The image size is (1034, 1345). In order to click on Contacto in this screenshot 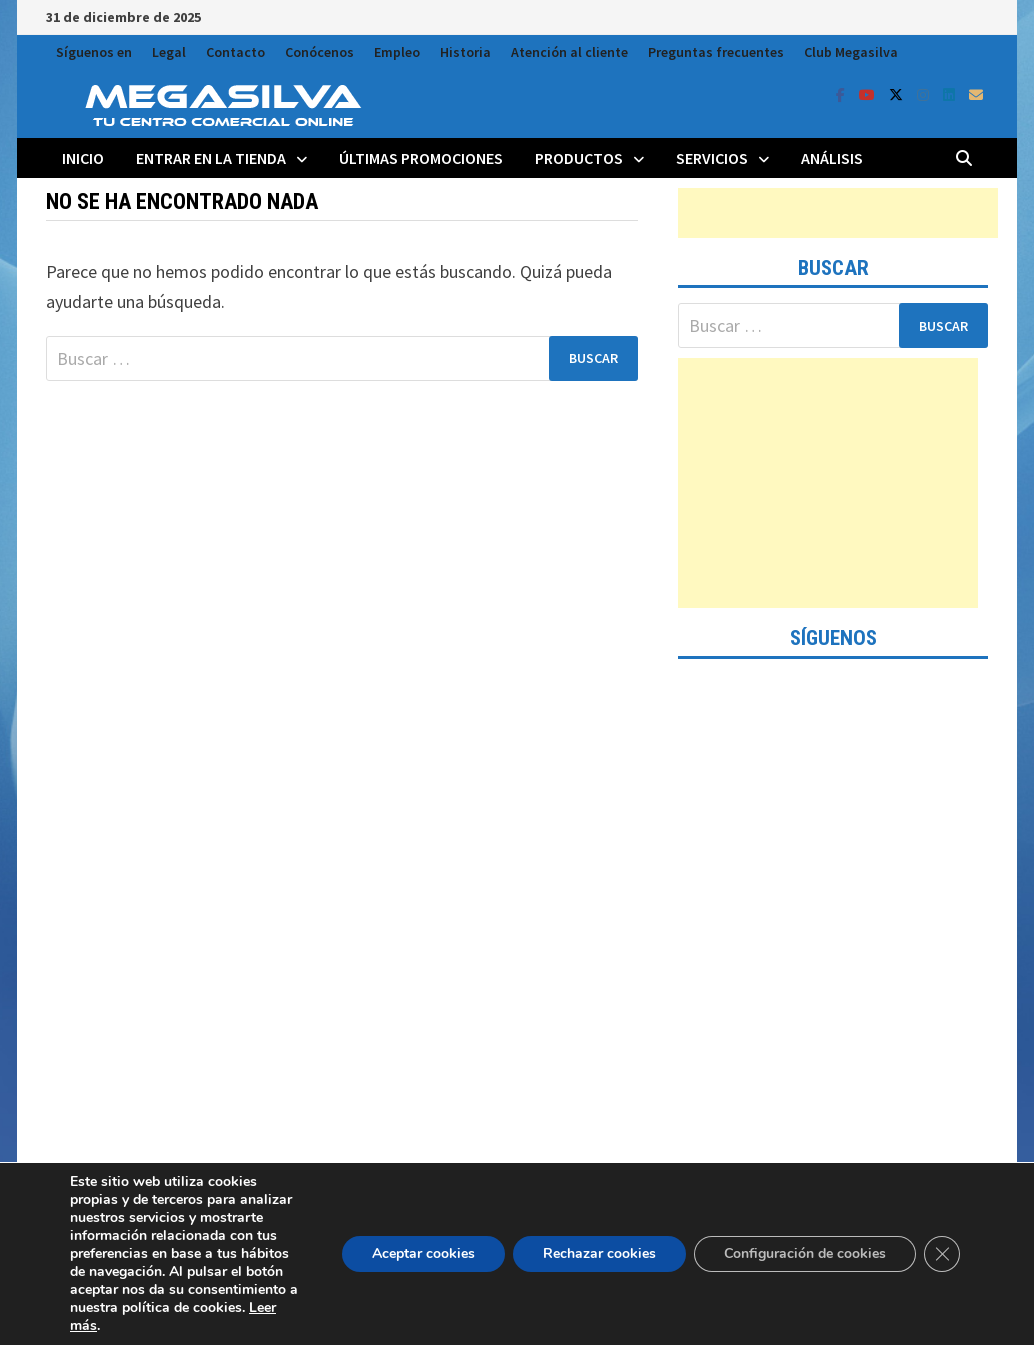, I will do `click(235, 52)`.